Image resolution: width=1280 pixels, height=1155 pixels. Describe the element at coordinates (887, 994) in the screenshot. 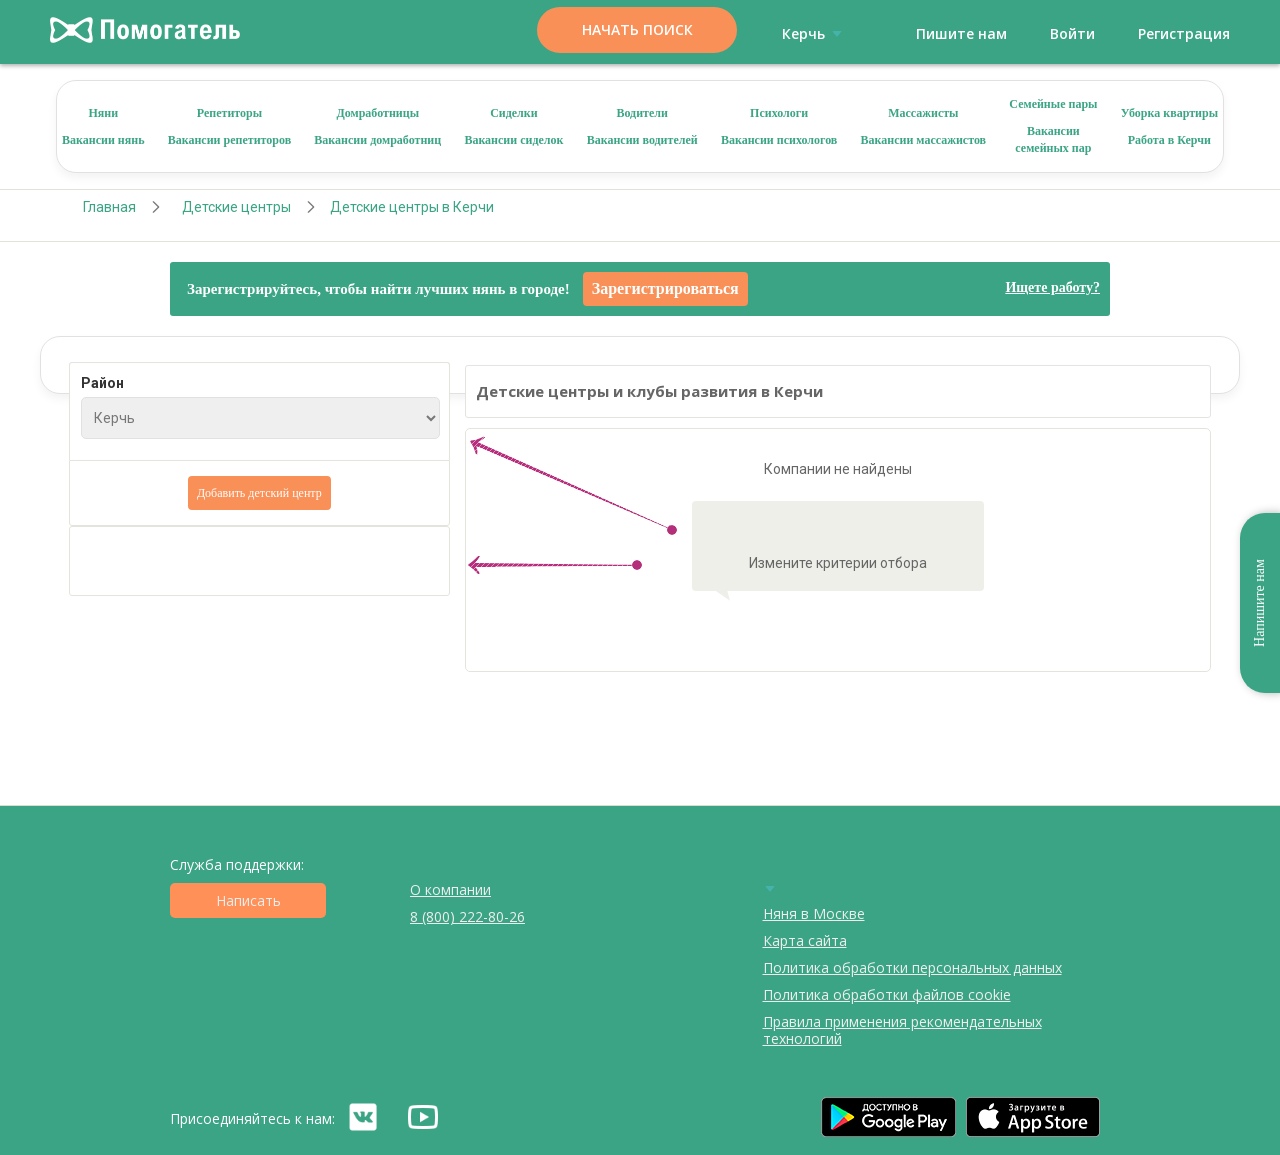

I see `Политика обработки файлов cookie` at that location.